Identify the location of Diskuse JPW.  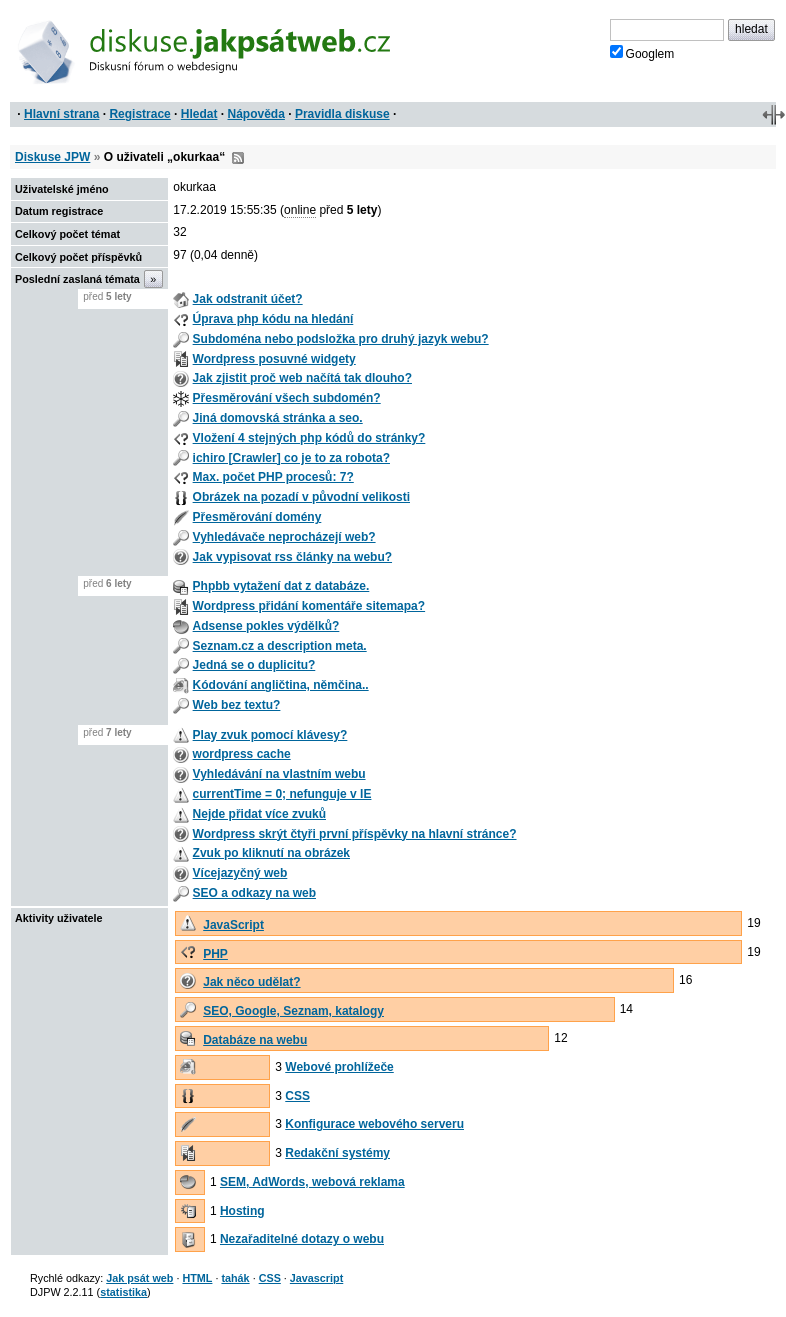
(52, 157).